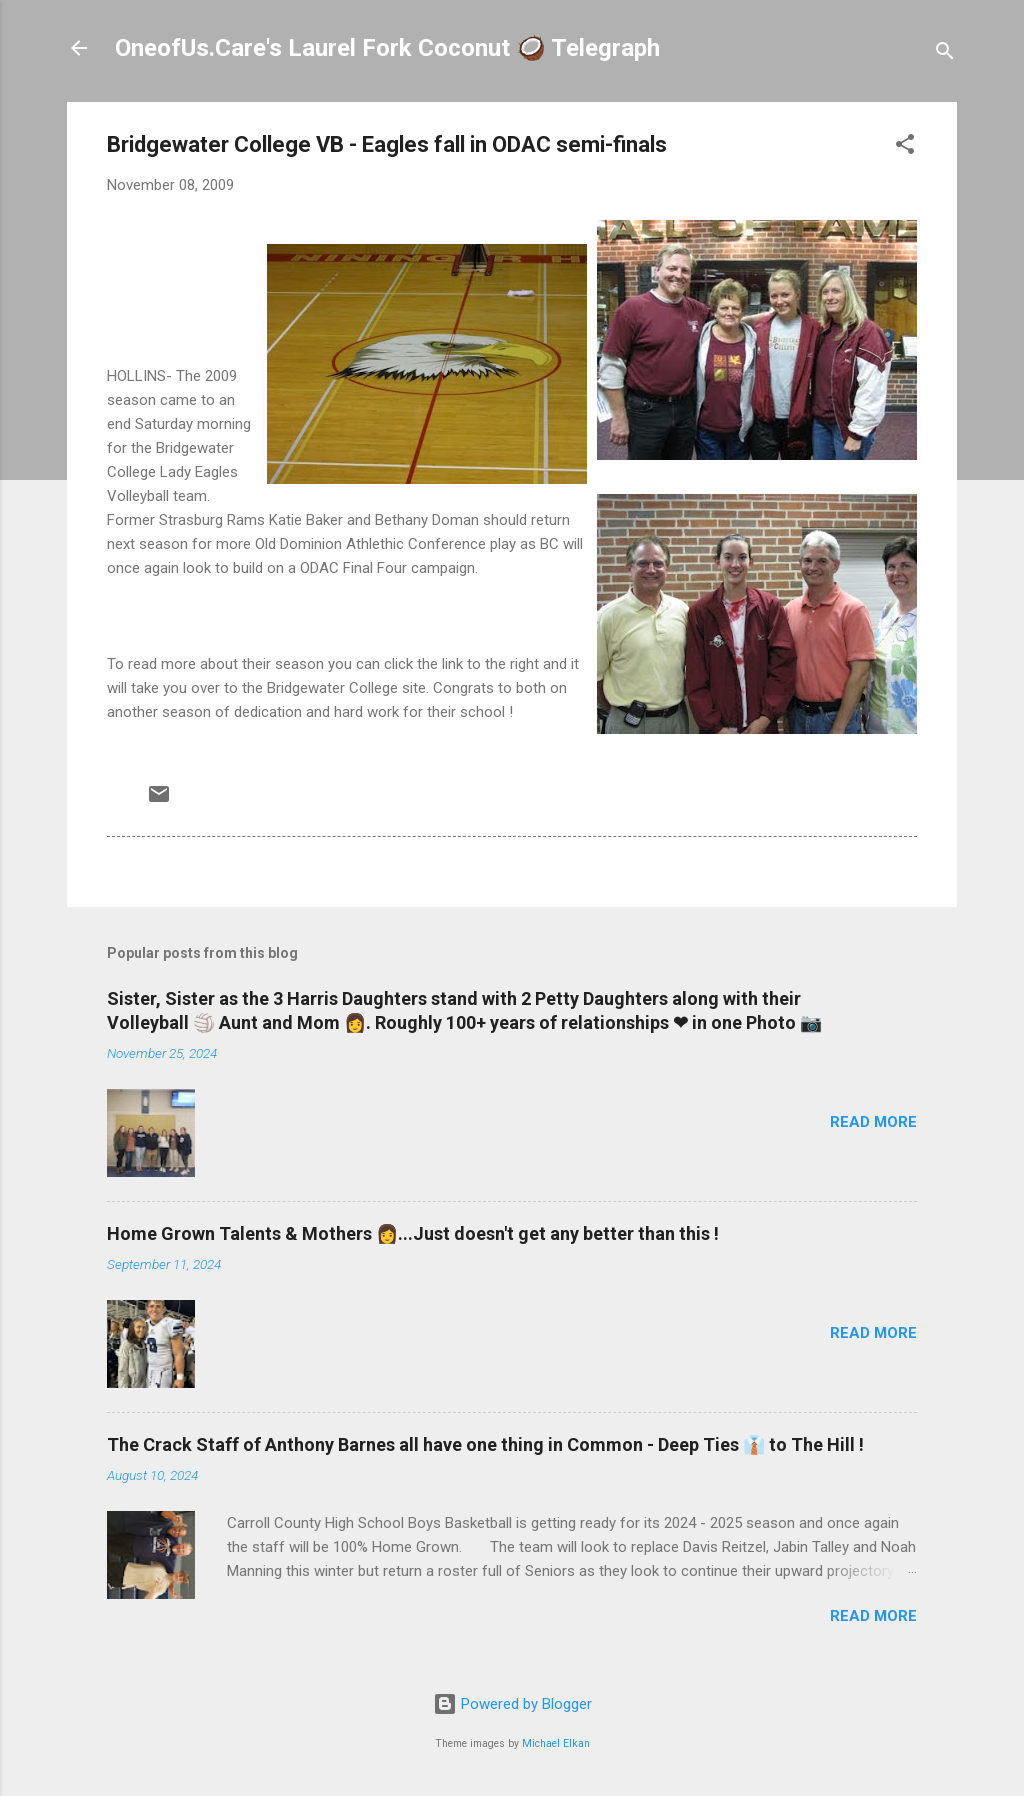 This screenshot has width=1024, height=1796. What do you see at coordinates (556, 1743) in the screenshot?
I see `Michael Elkan` at bounding box center [556, 1743].